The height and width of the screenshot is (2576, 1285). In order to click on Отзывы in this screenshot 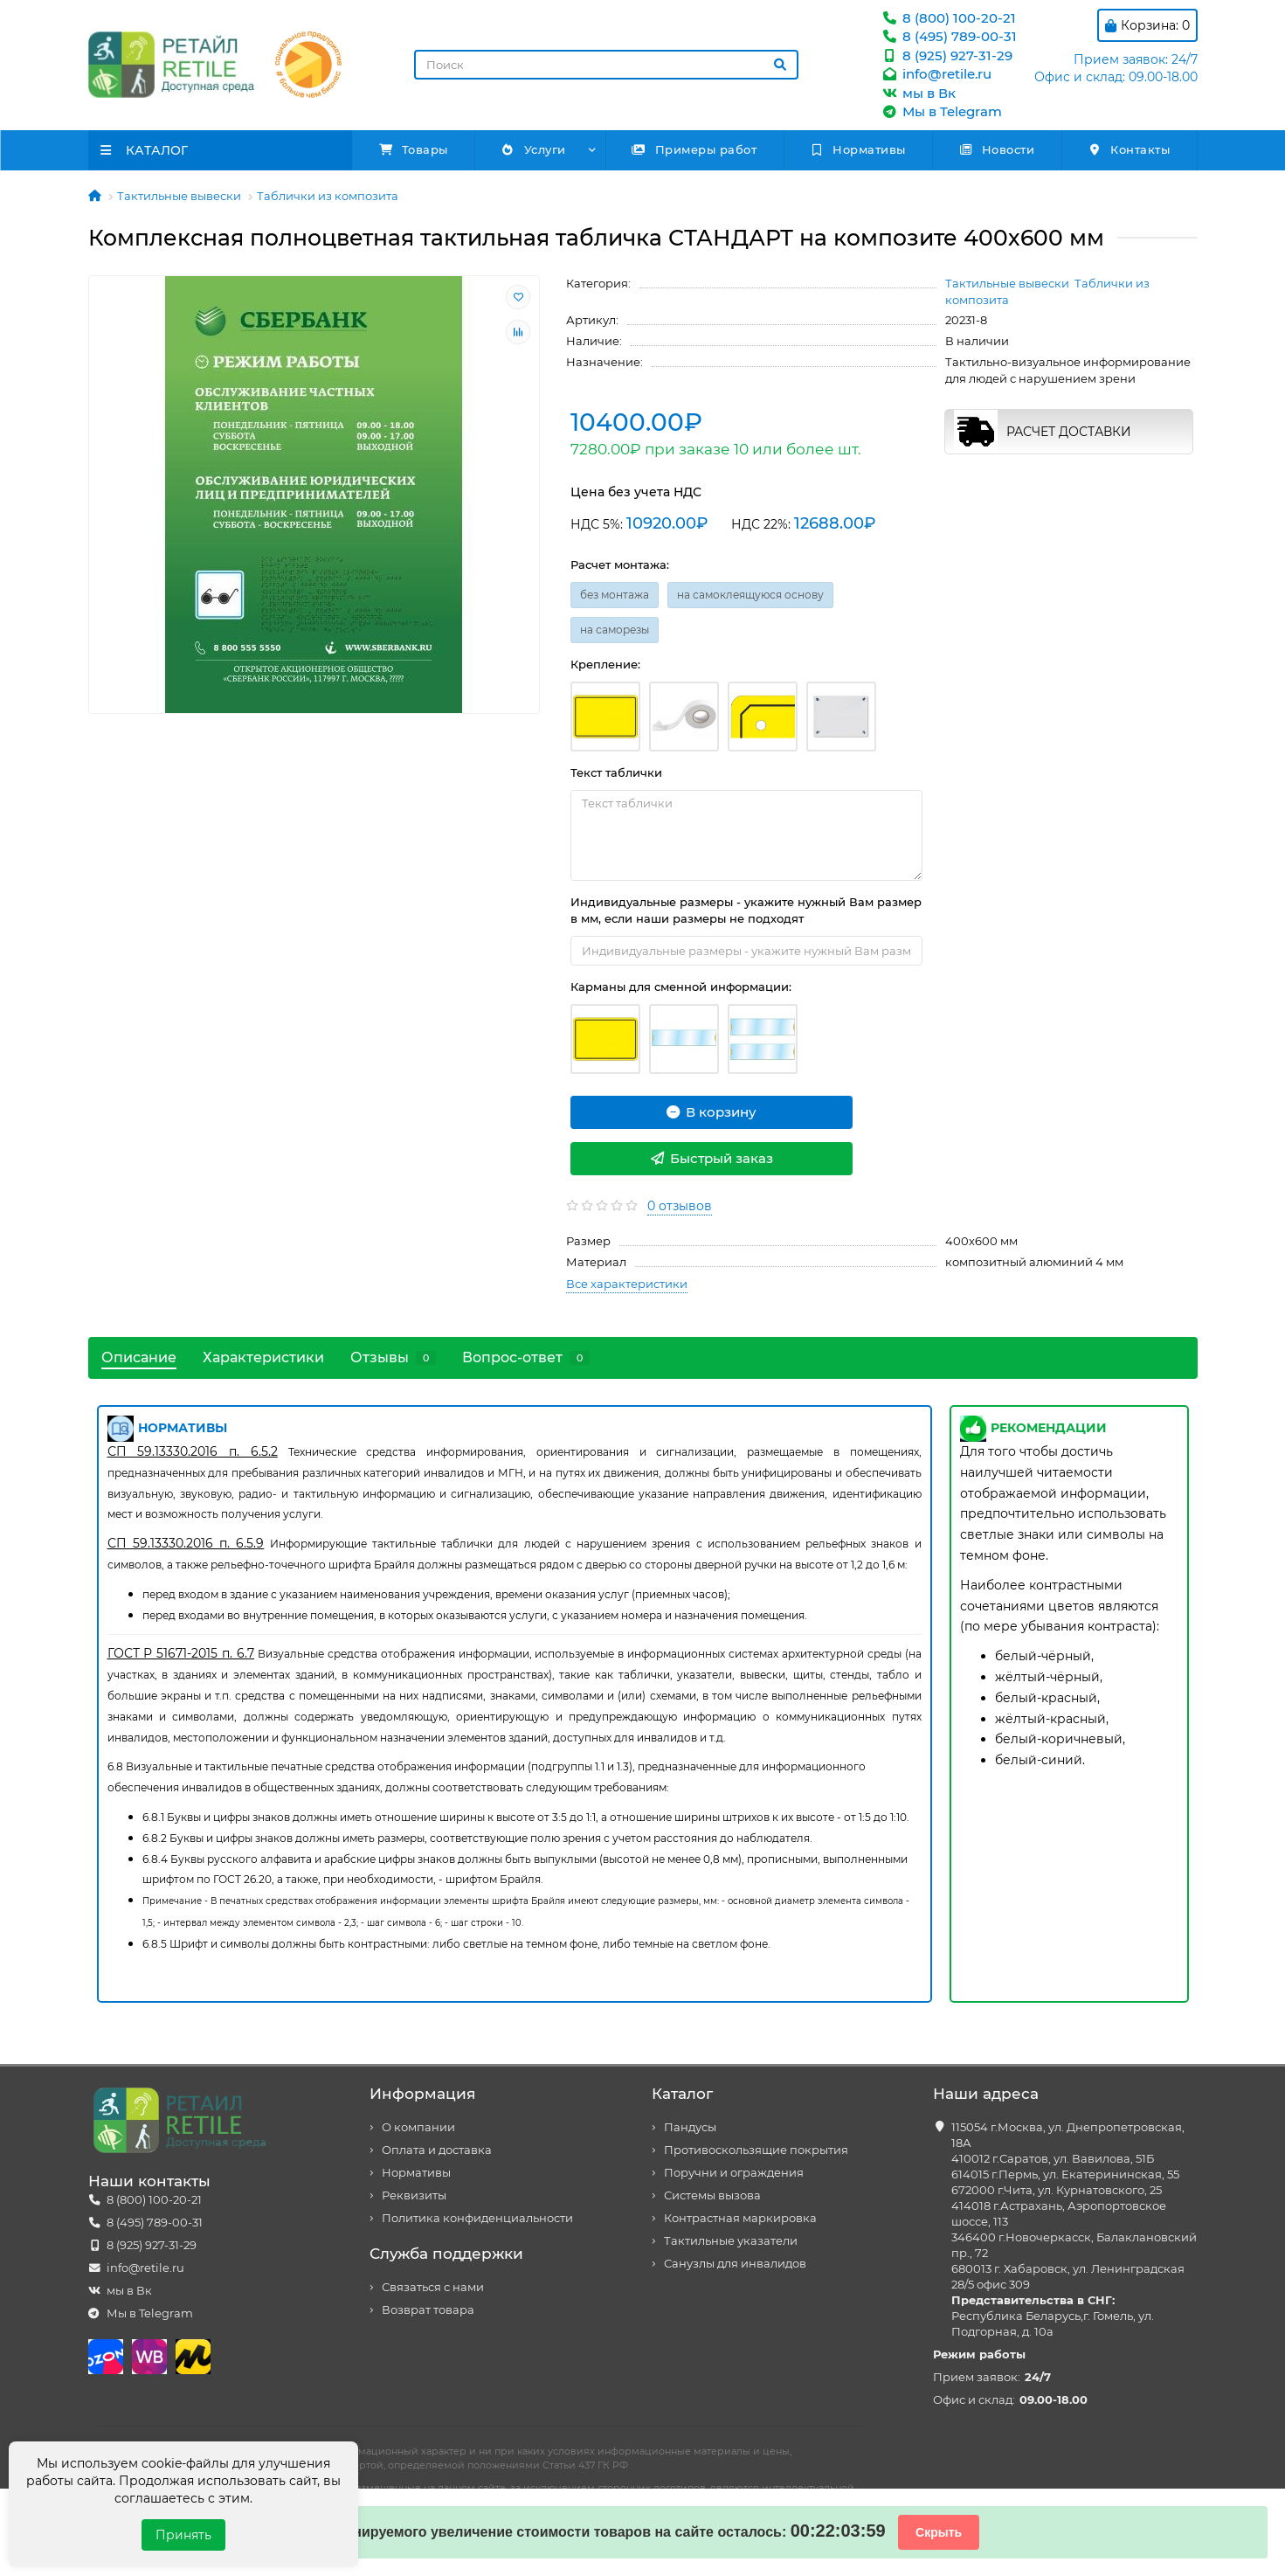, I will do `click(393, 1357)`.